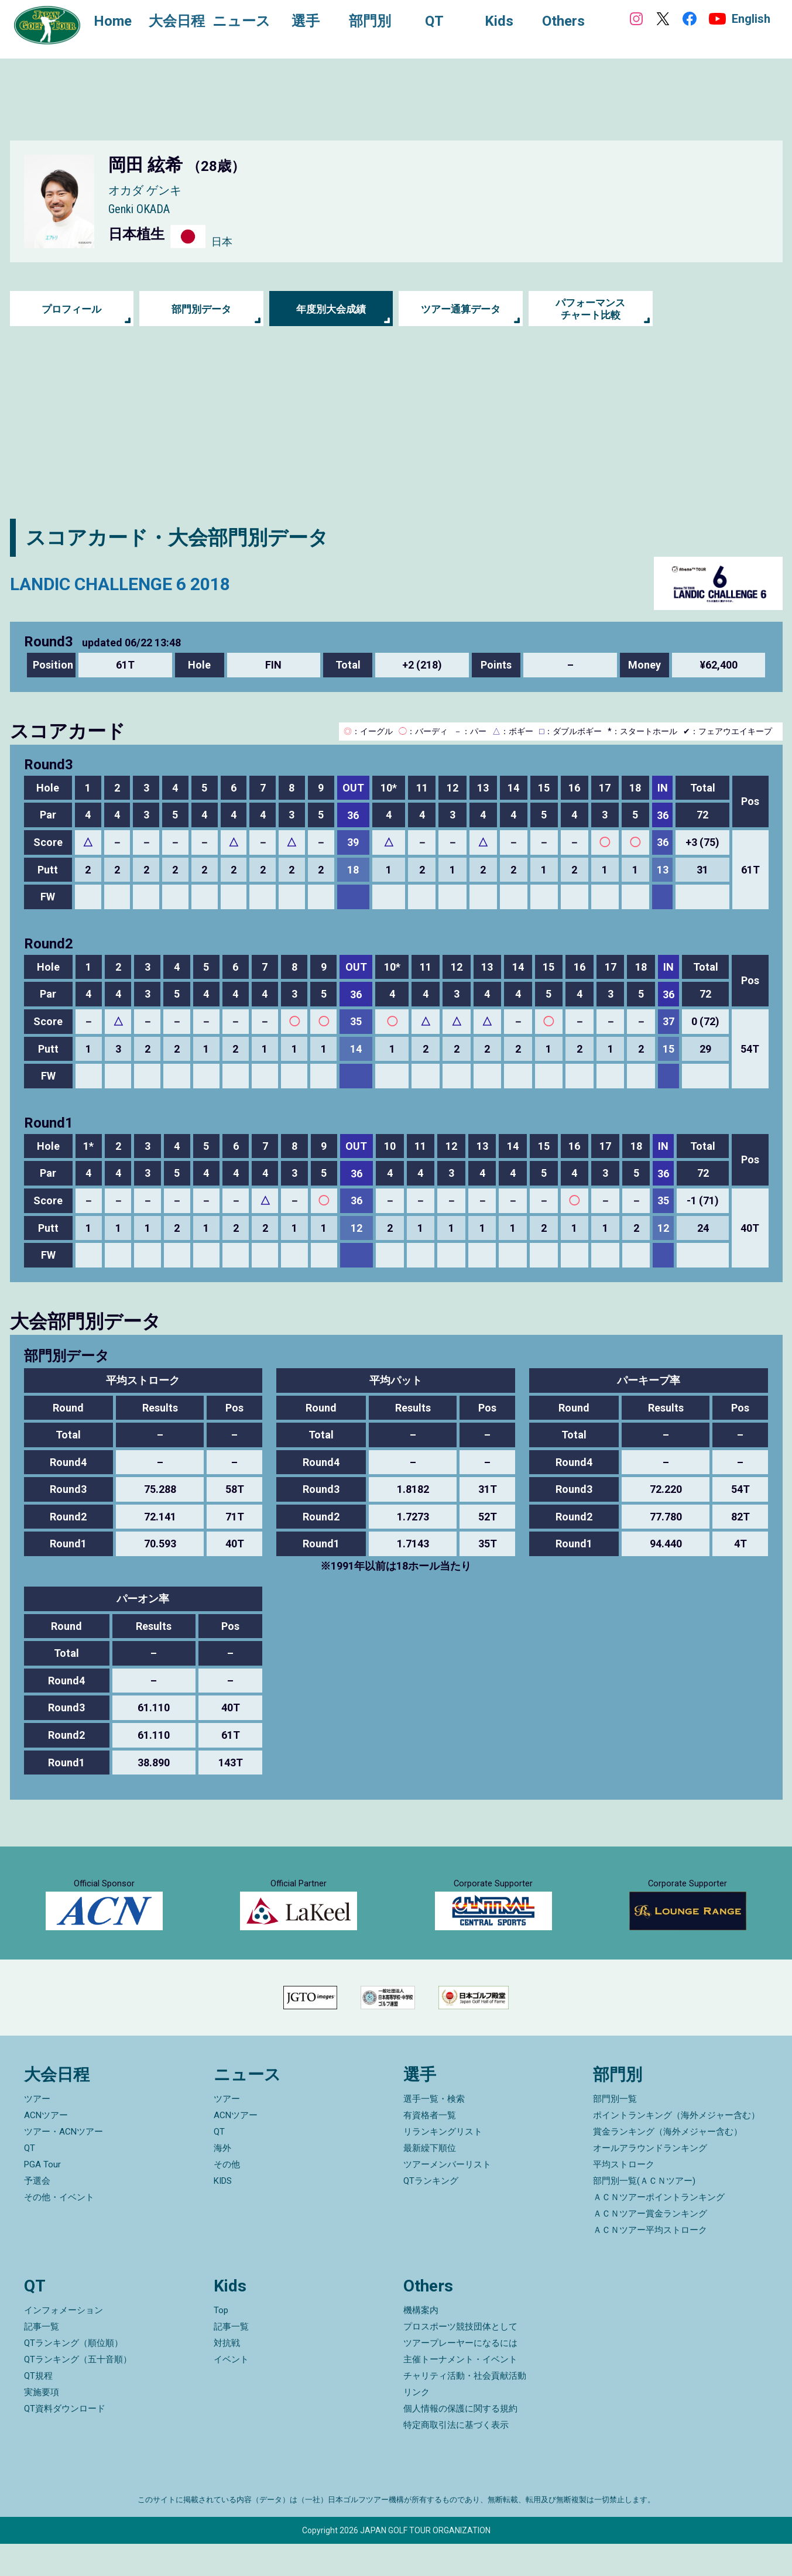 The width and height of the screenshot is (792, 2576). Describe the element at coordinates (460, 2440) in the screenshot. I see `個人情報の保護に関する規約` at that location.